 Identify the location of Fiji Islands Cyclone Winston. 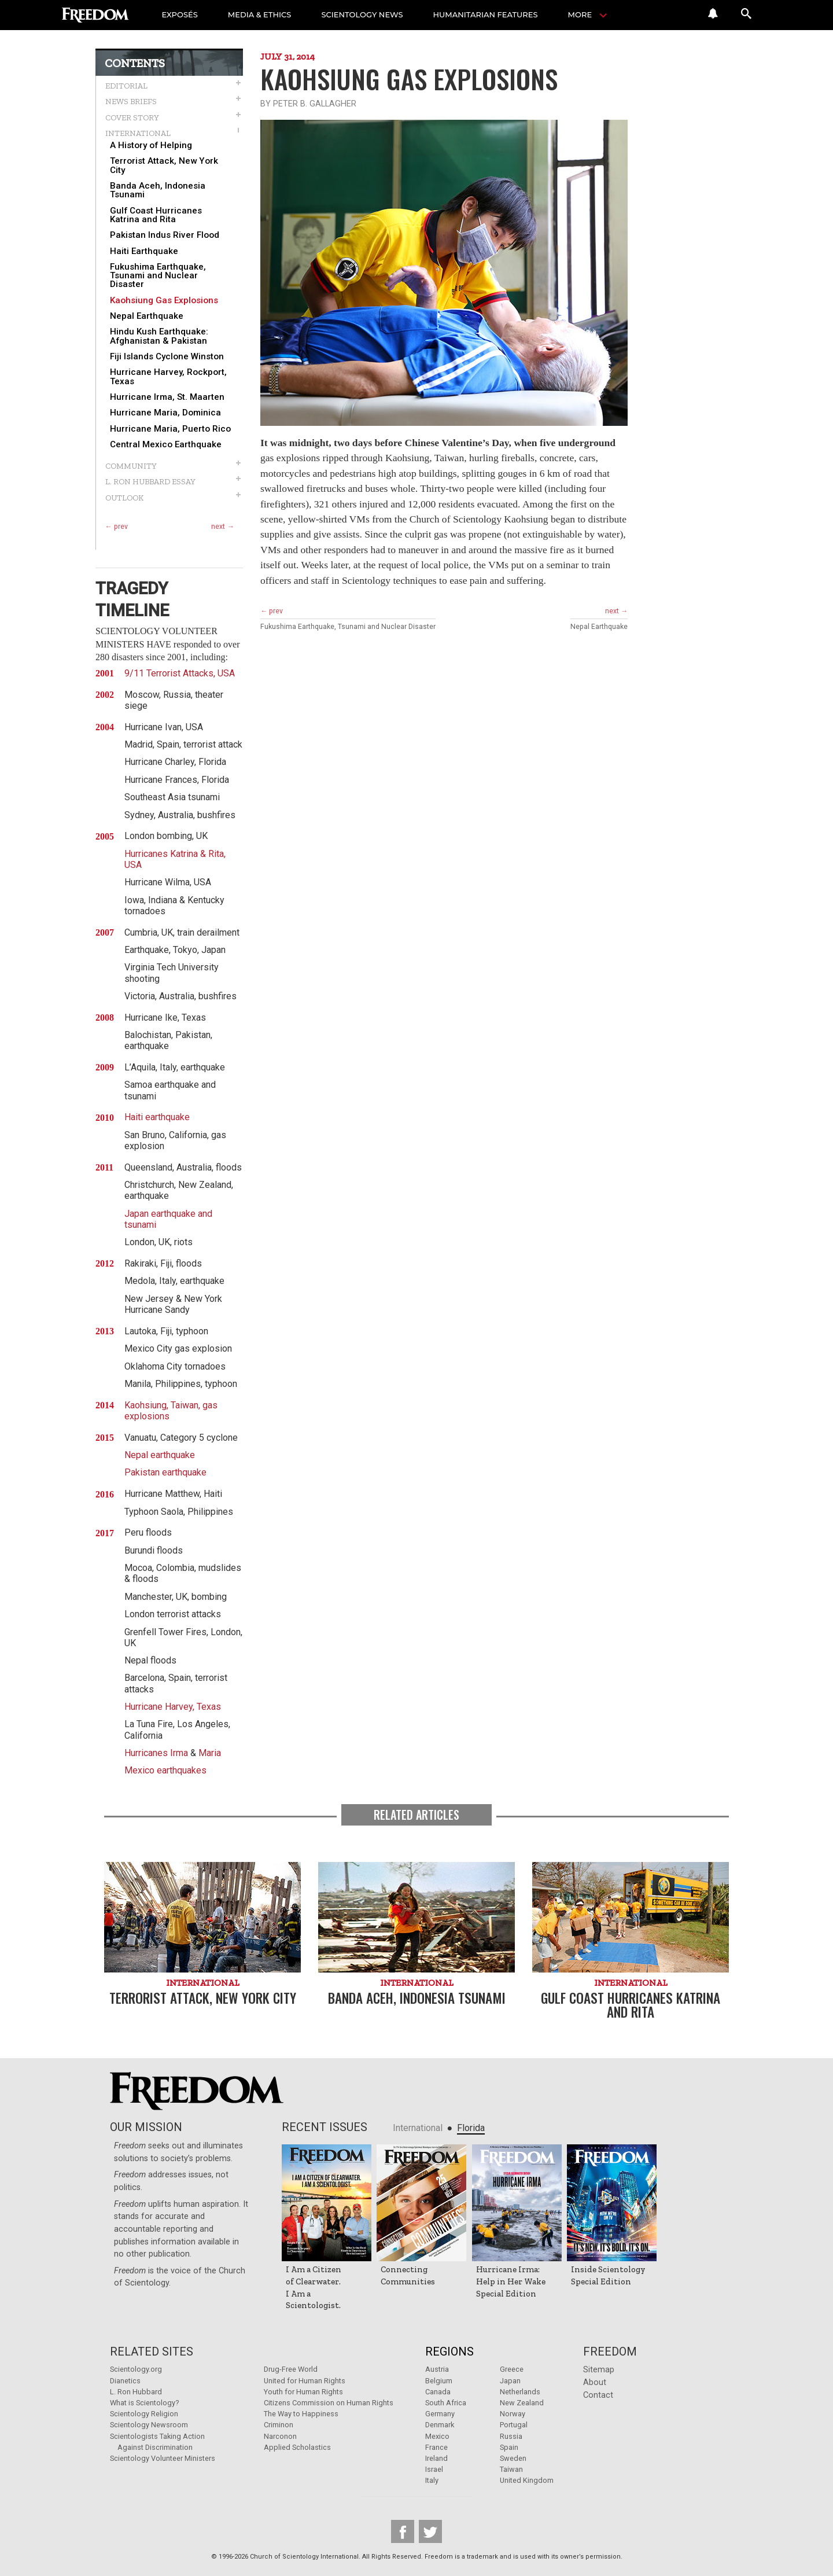
(167, 356).